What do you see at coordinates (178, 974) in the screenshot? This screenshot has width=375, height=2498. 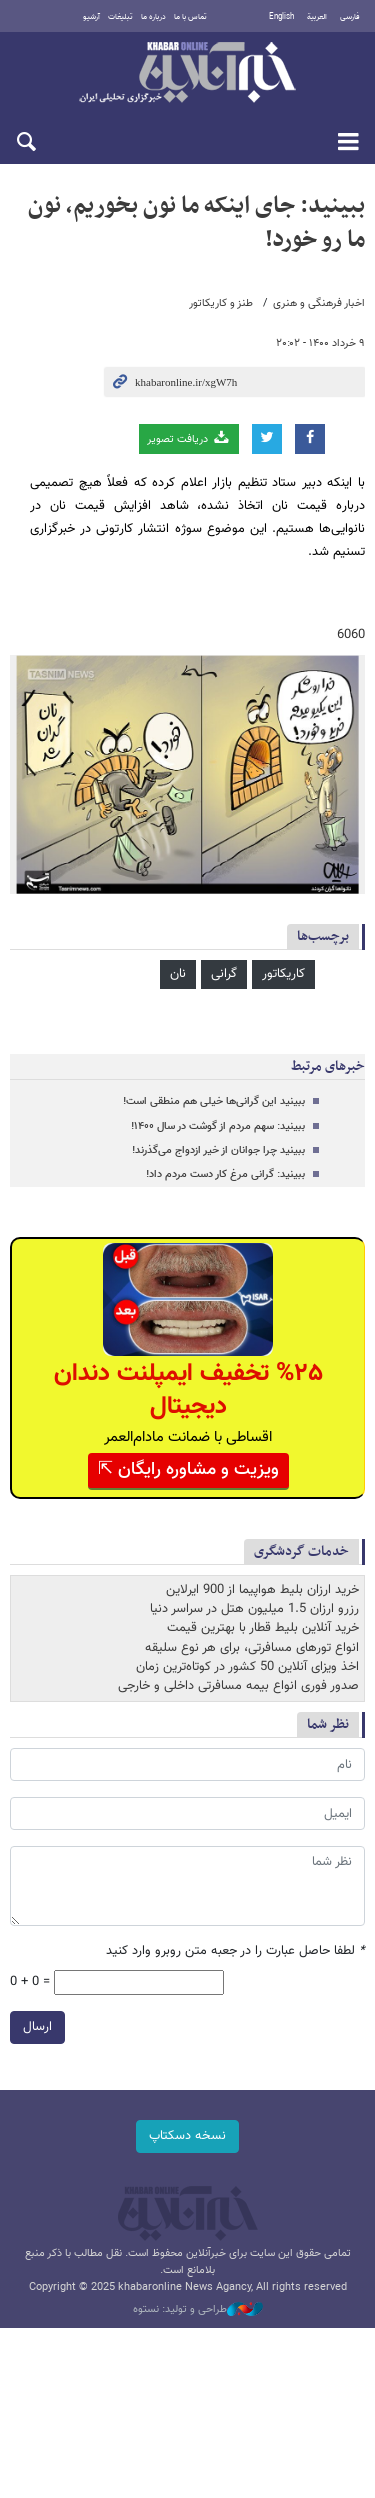 I see `نان` at bounding box center [178, 974].